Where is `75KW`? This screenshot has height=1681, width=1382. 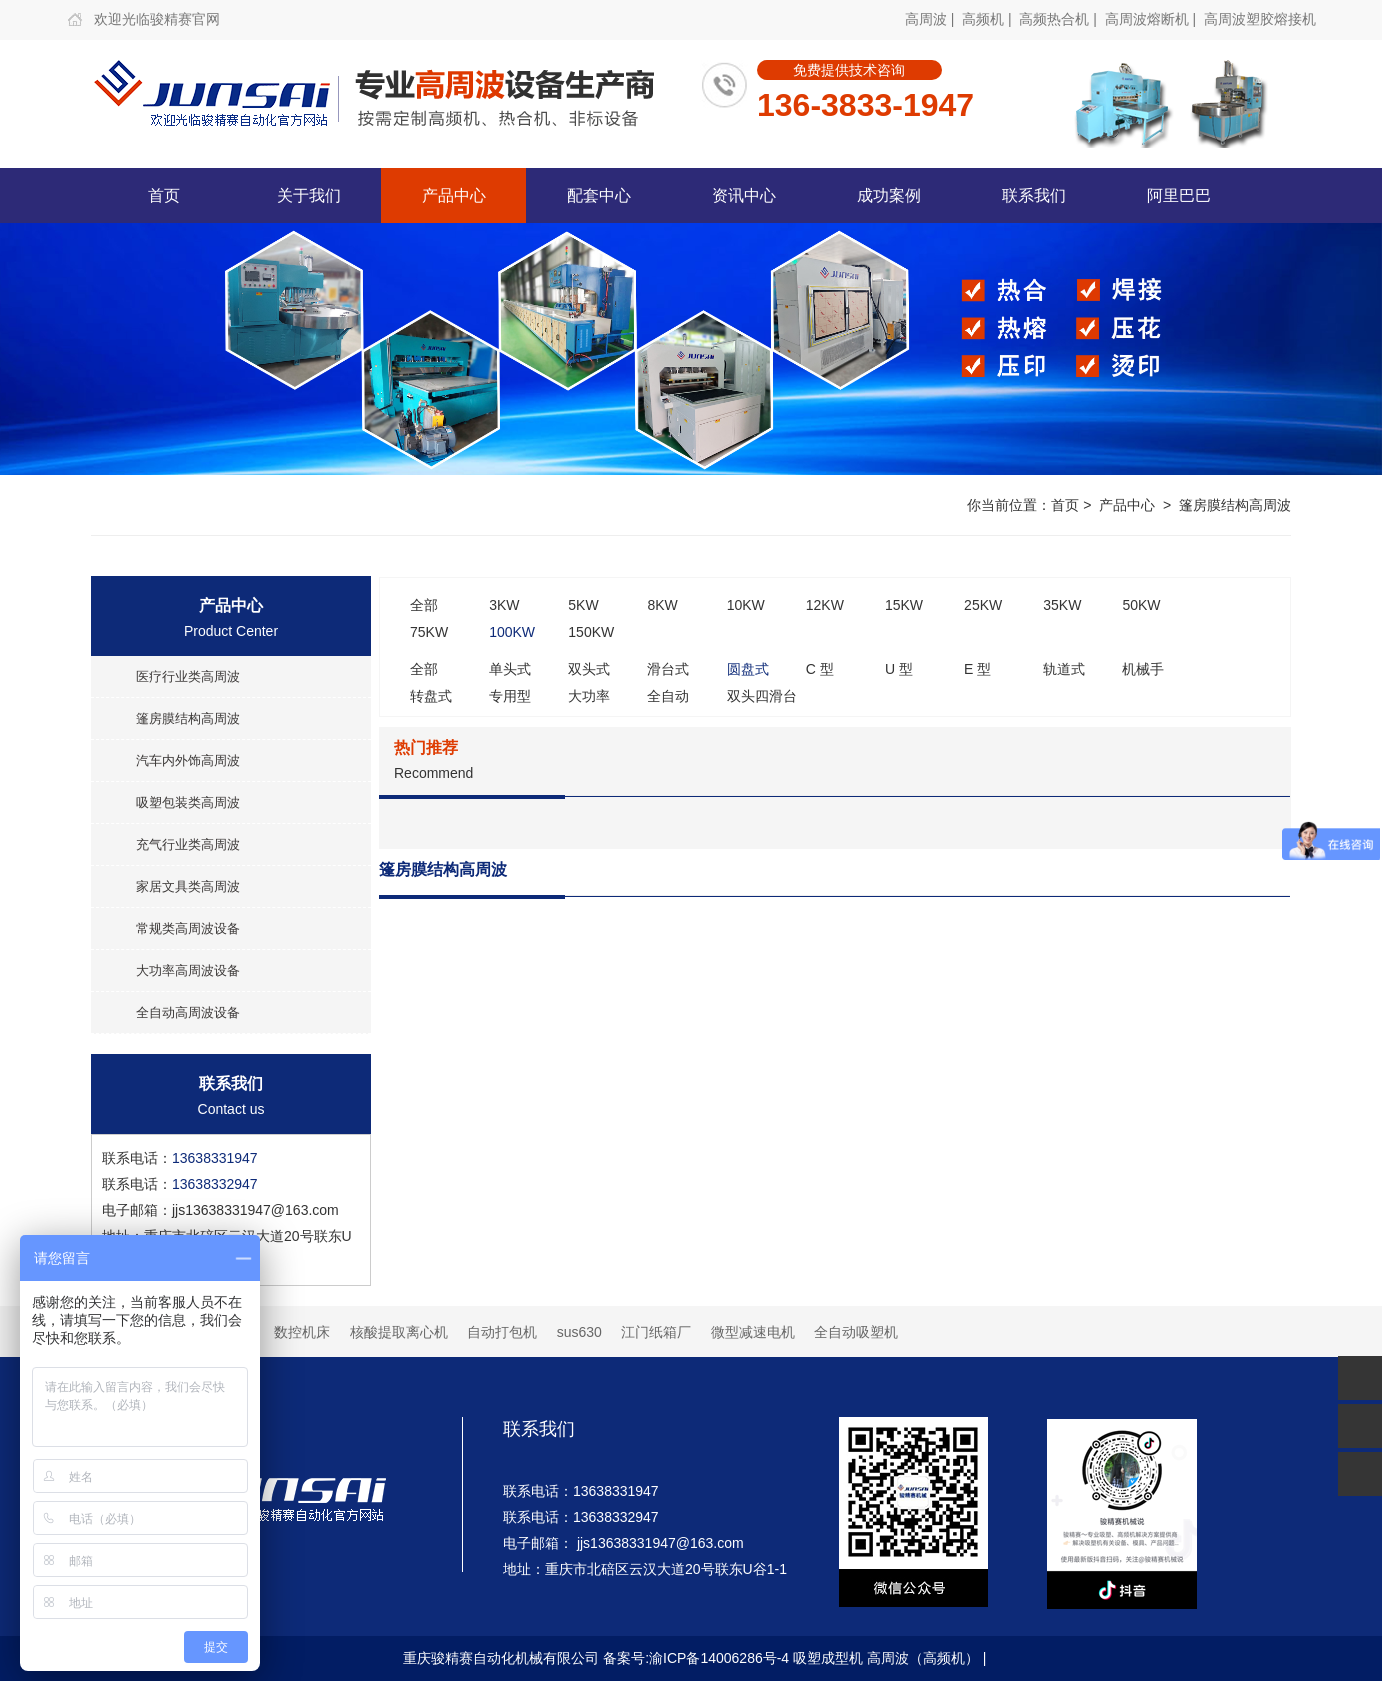
75KW is located at coordinates (429, 632).